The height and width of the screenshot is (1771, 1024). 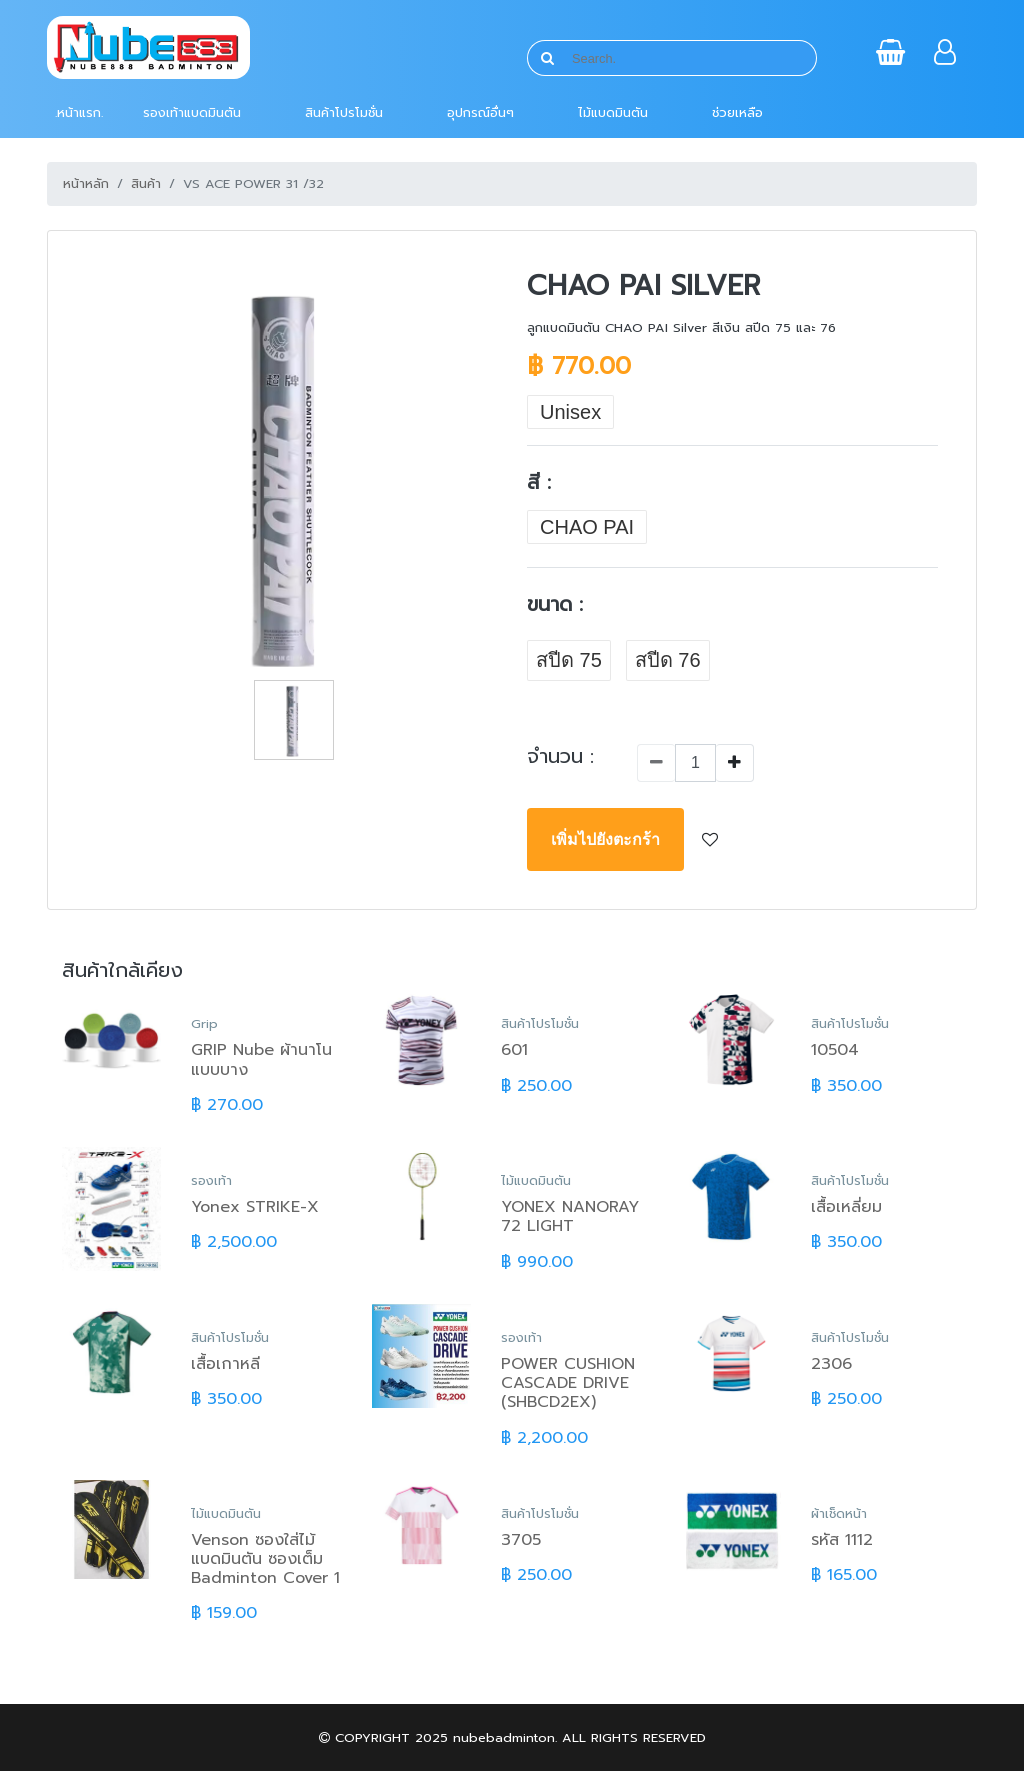 I want to click on 2306, so click(x=831, y=1364).